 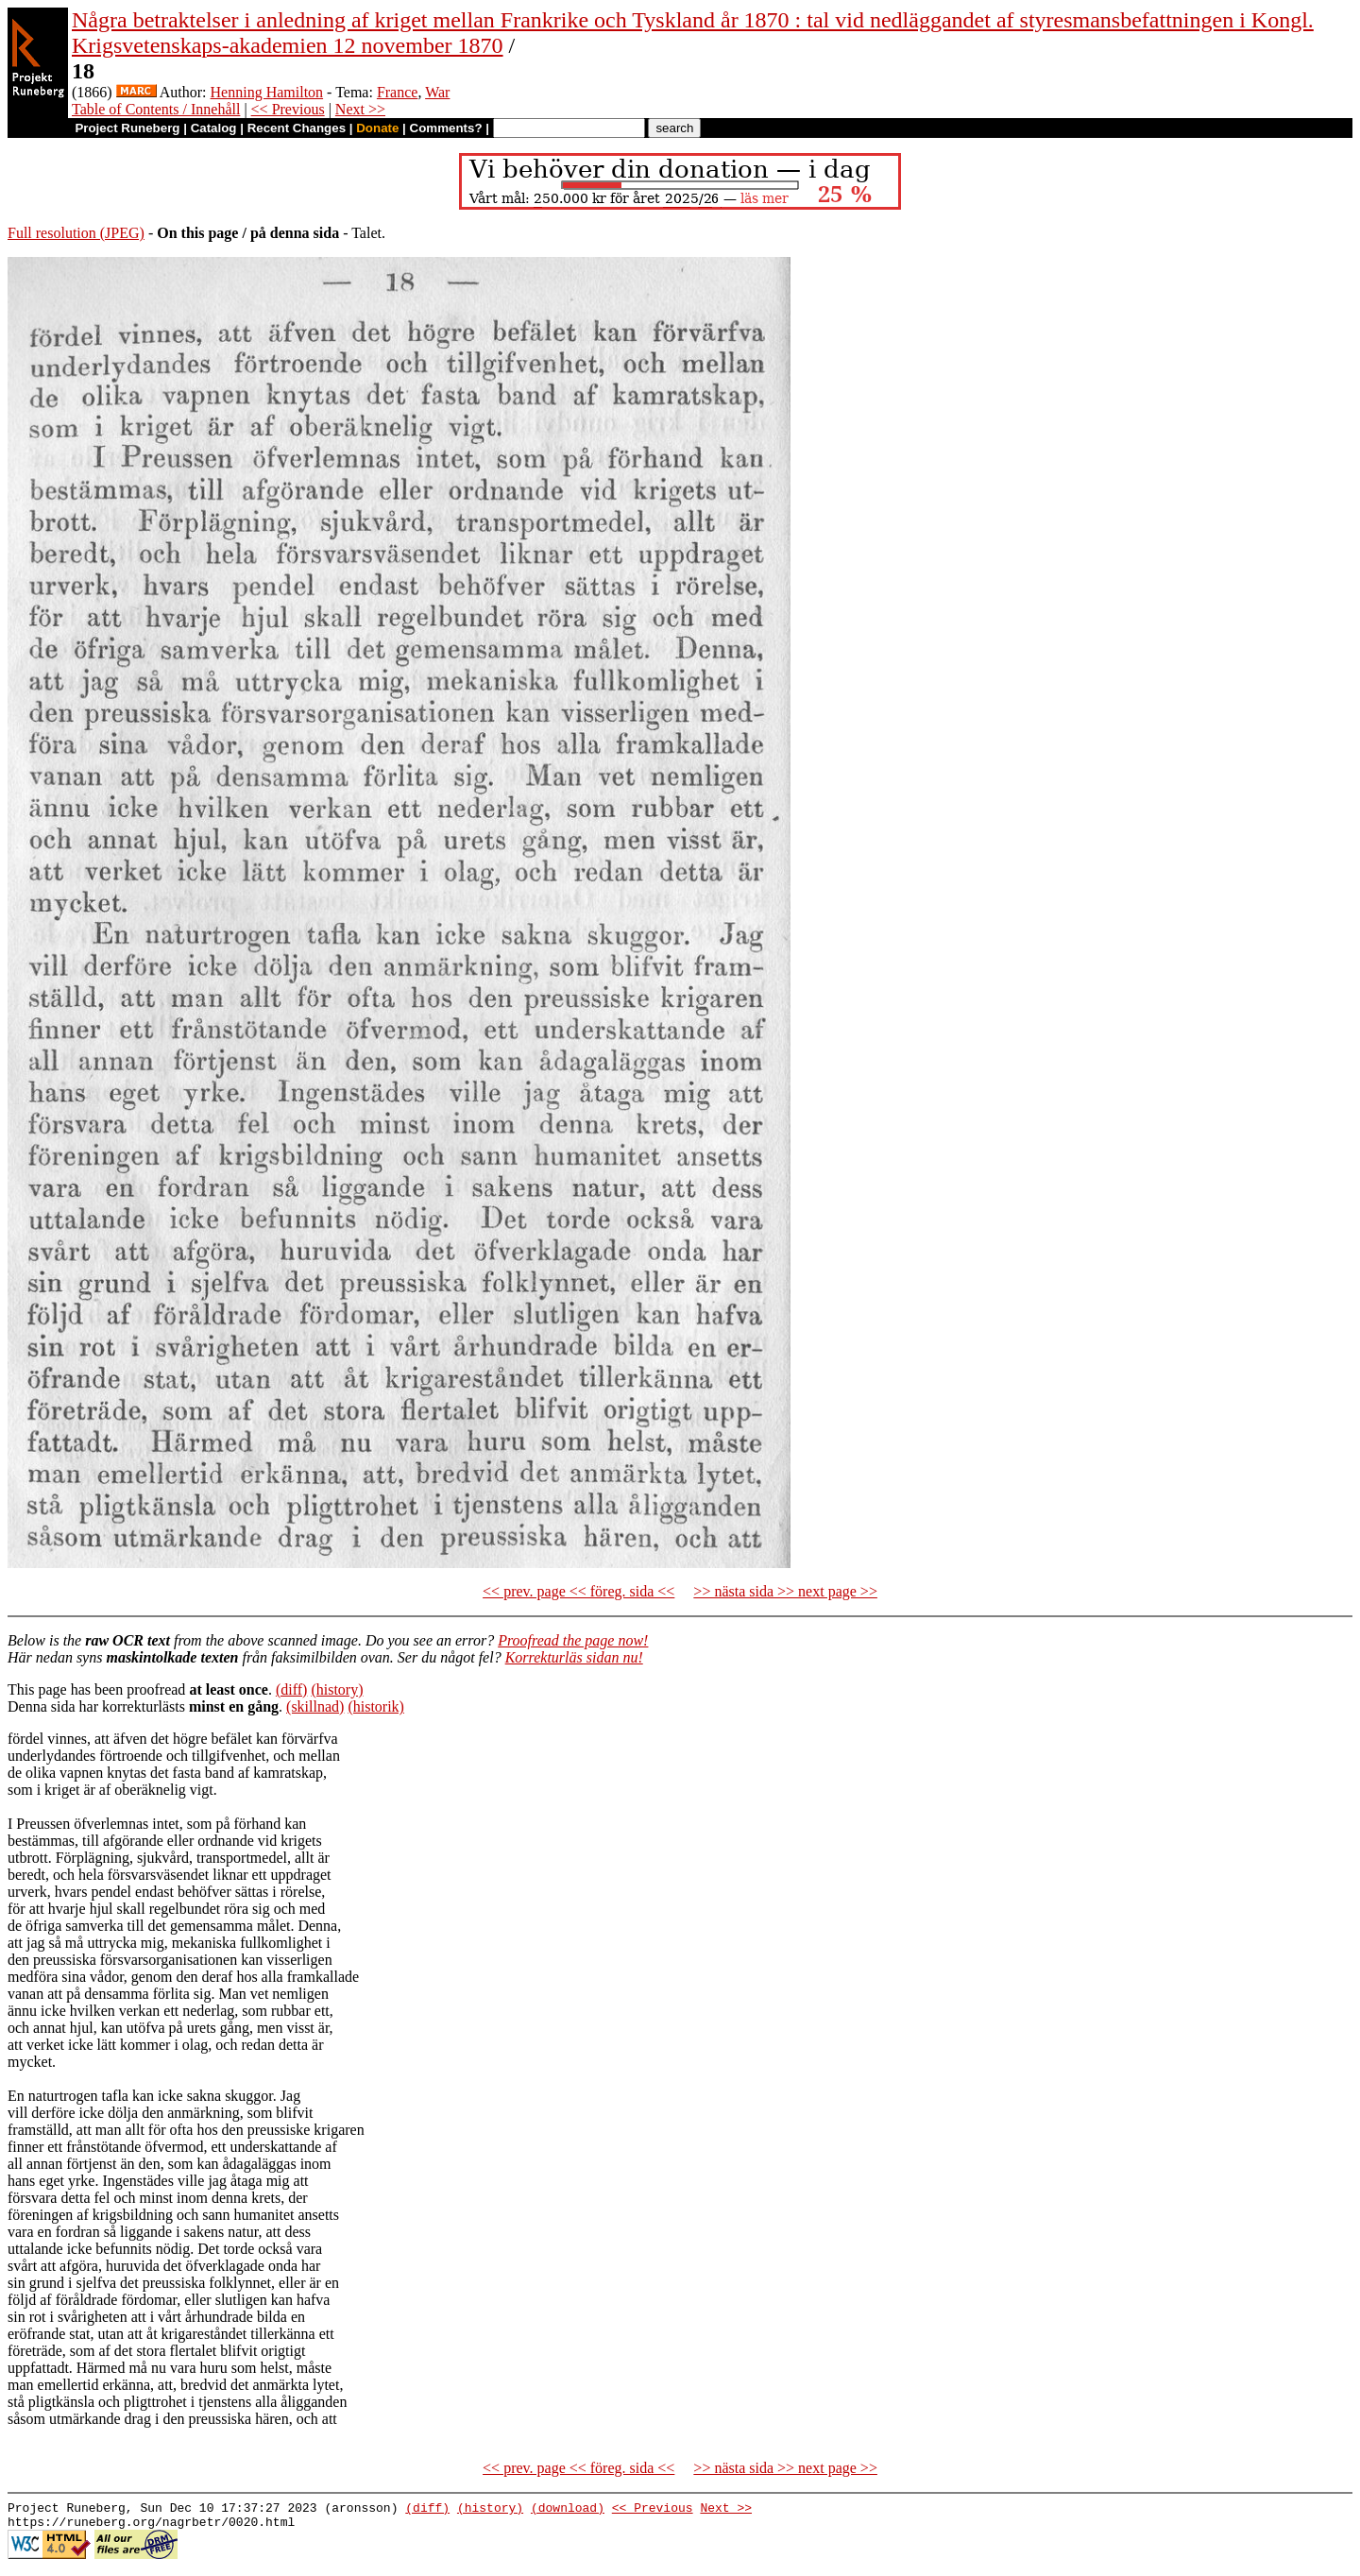 What do you see at coordinates (574, 1657) in the screenshot?
I see `Korrekturläs sidan nu!` at bounding box center [574, 1657].